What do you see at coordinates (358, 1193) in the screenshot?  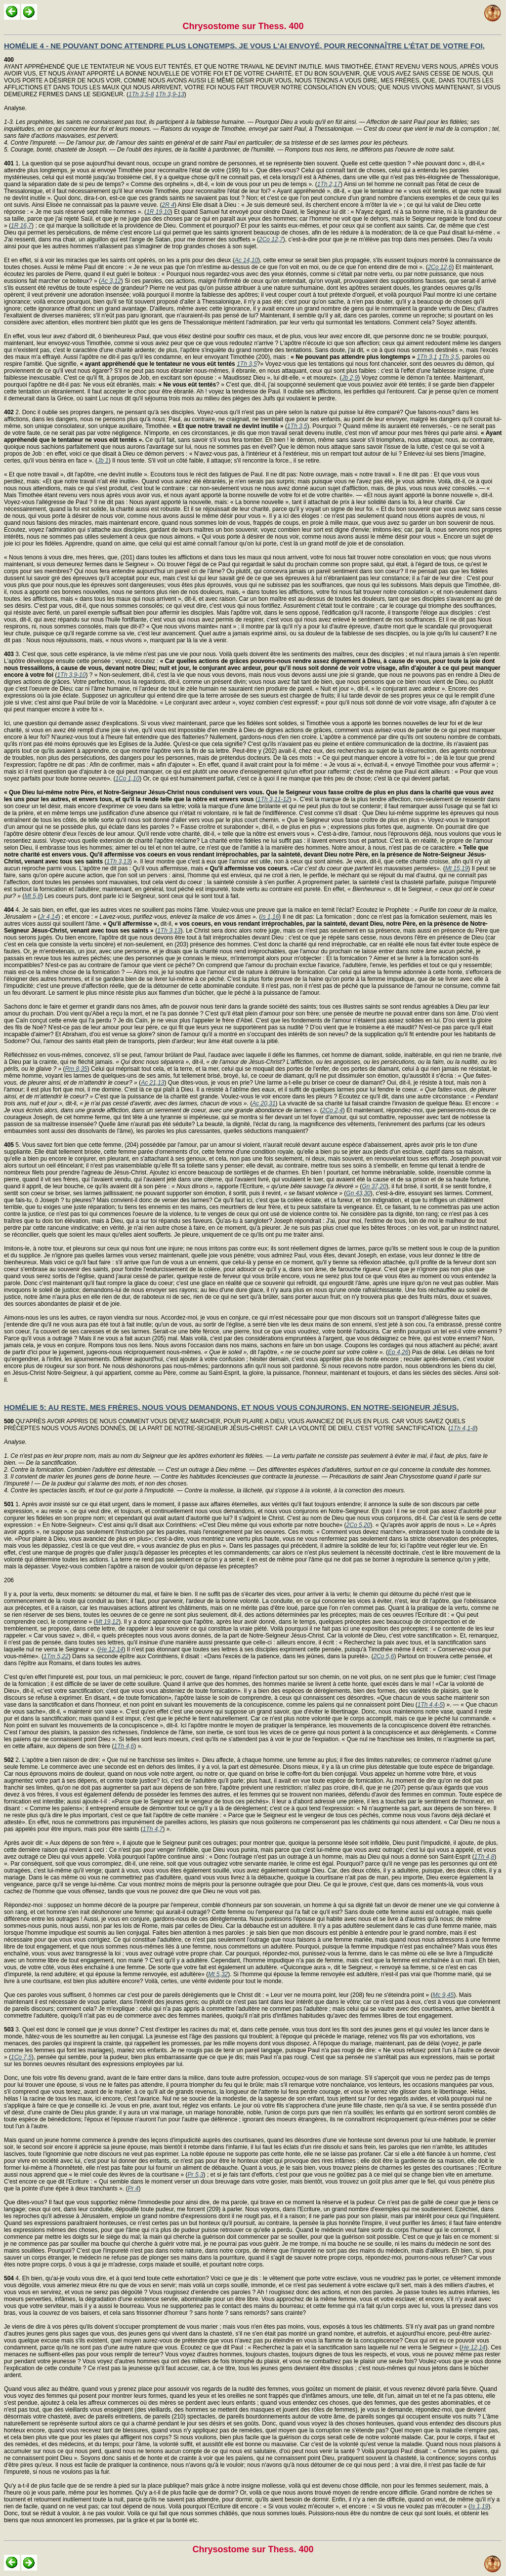 I see `Gn 43,30` at bounding box center [358, 1193].